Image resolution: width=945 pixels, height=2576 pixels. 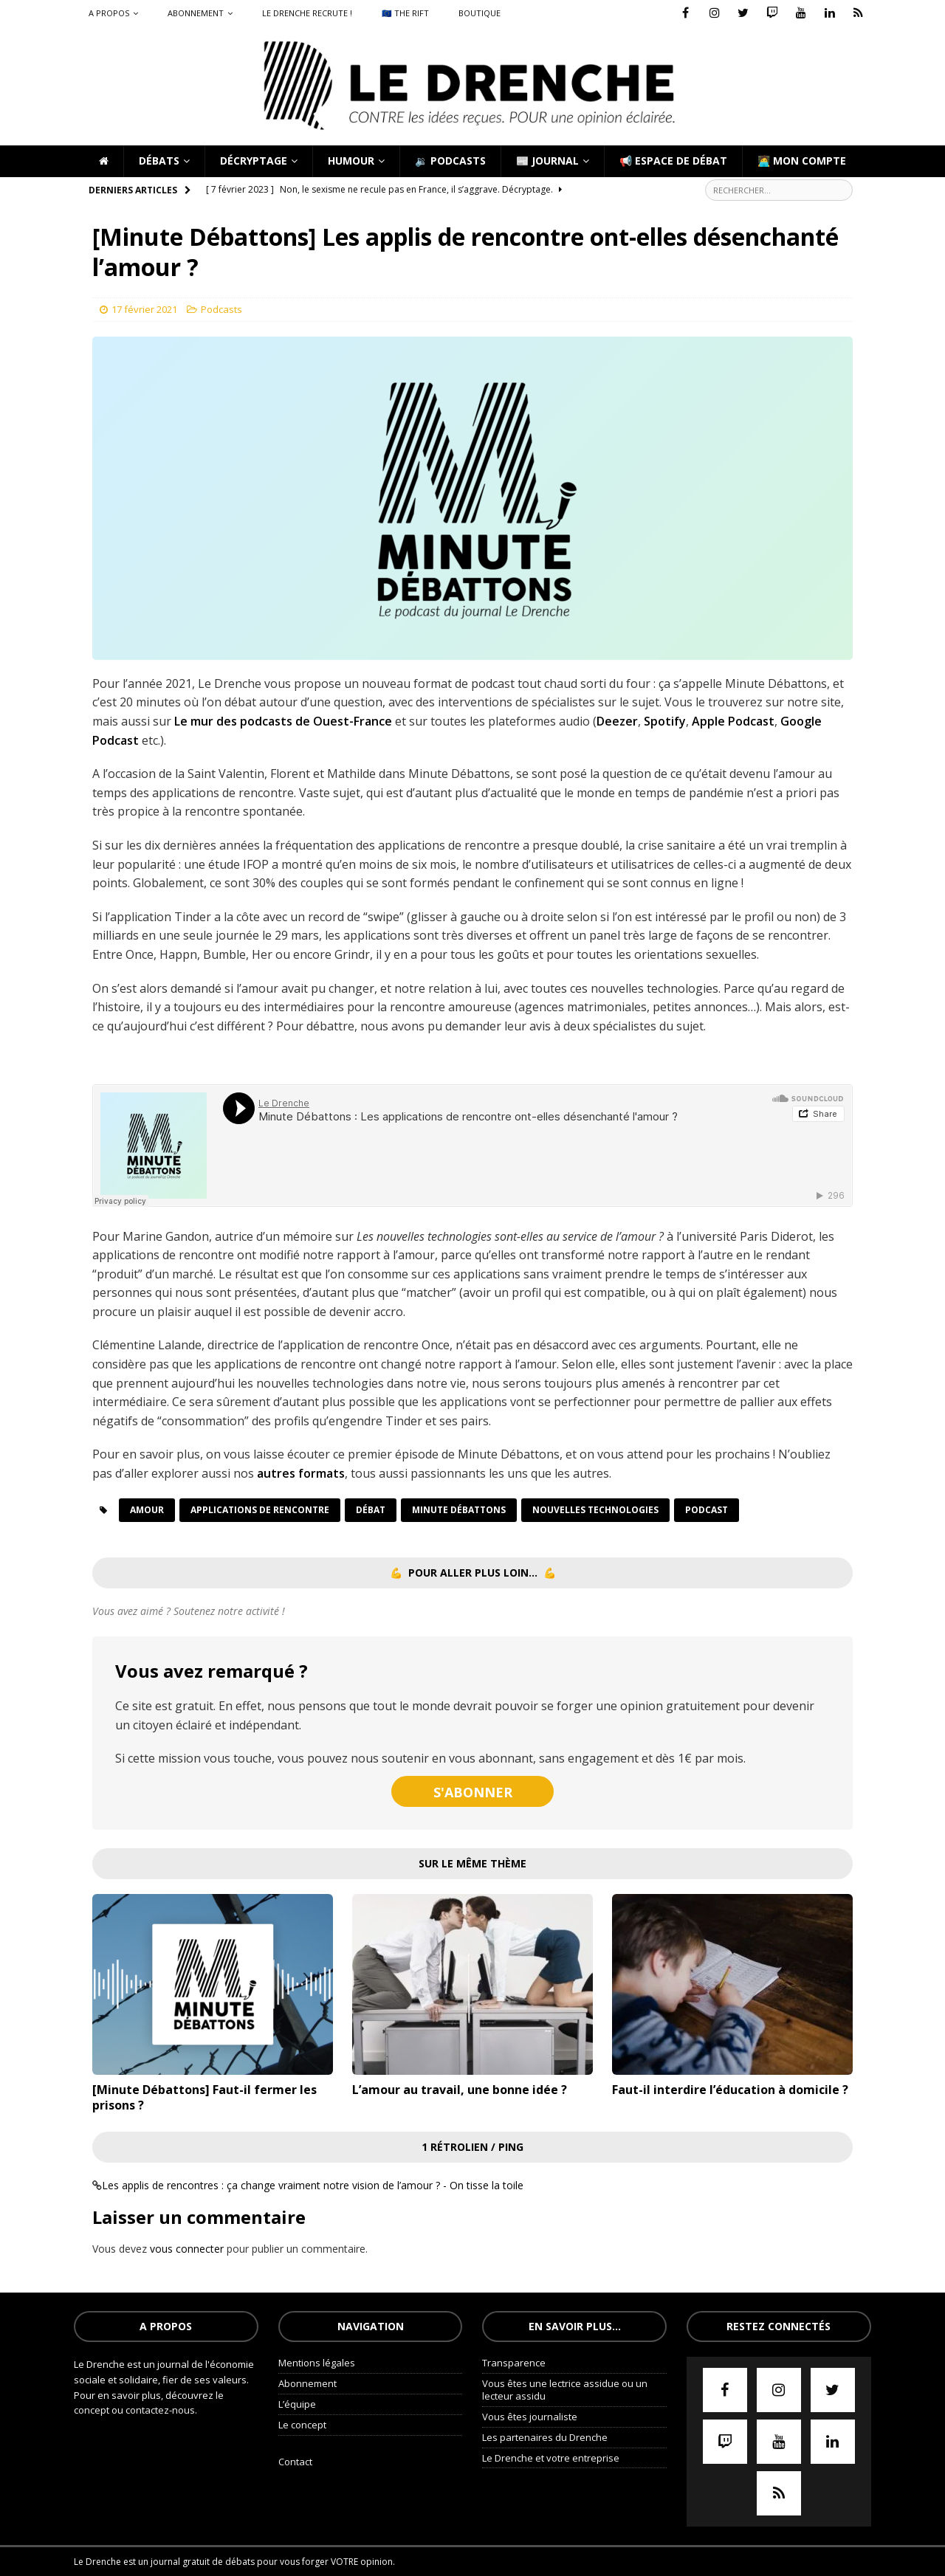 What do you see at coordinates (547, 161) in the screenshot?
I see `📰 Journal` at bounding box center [547, 161].